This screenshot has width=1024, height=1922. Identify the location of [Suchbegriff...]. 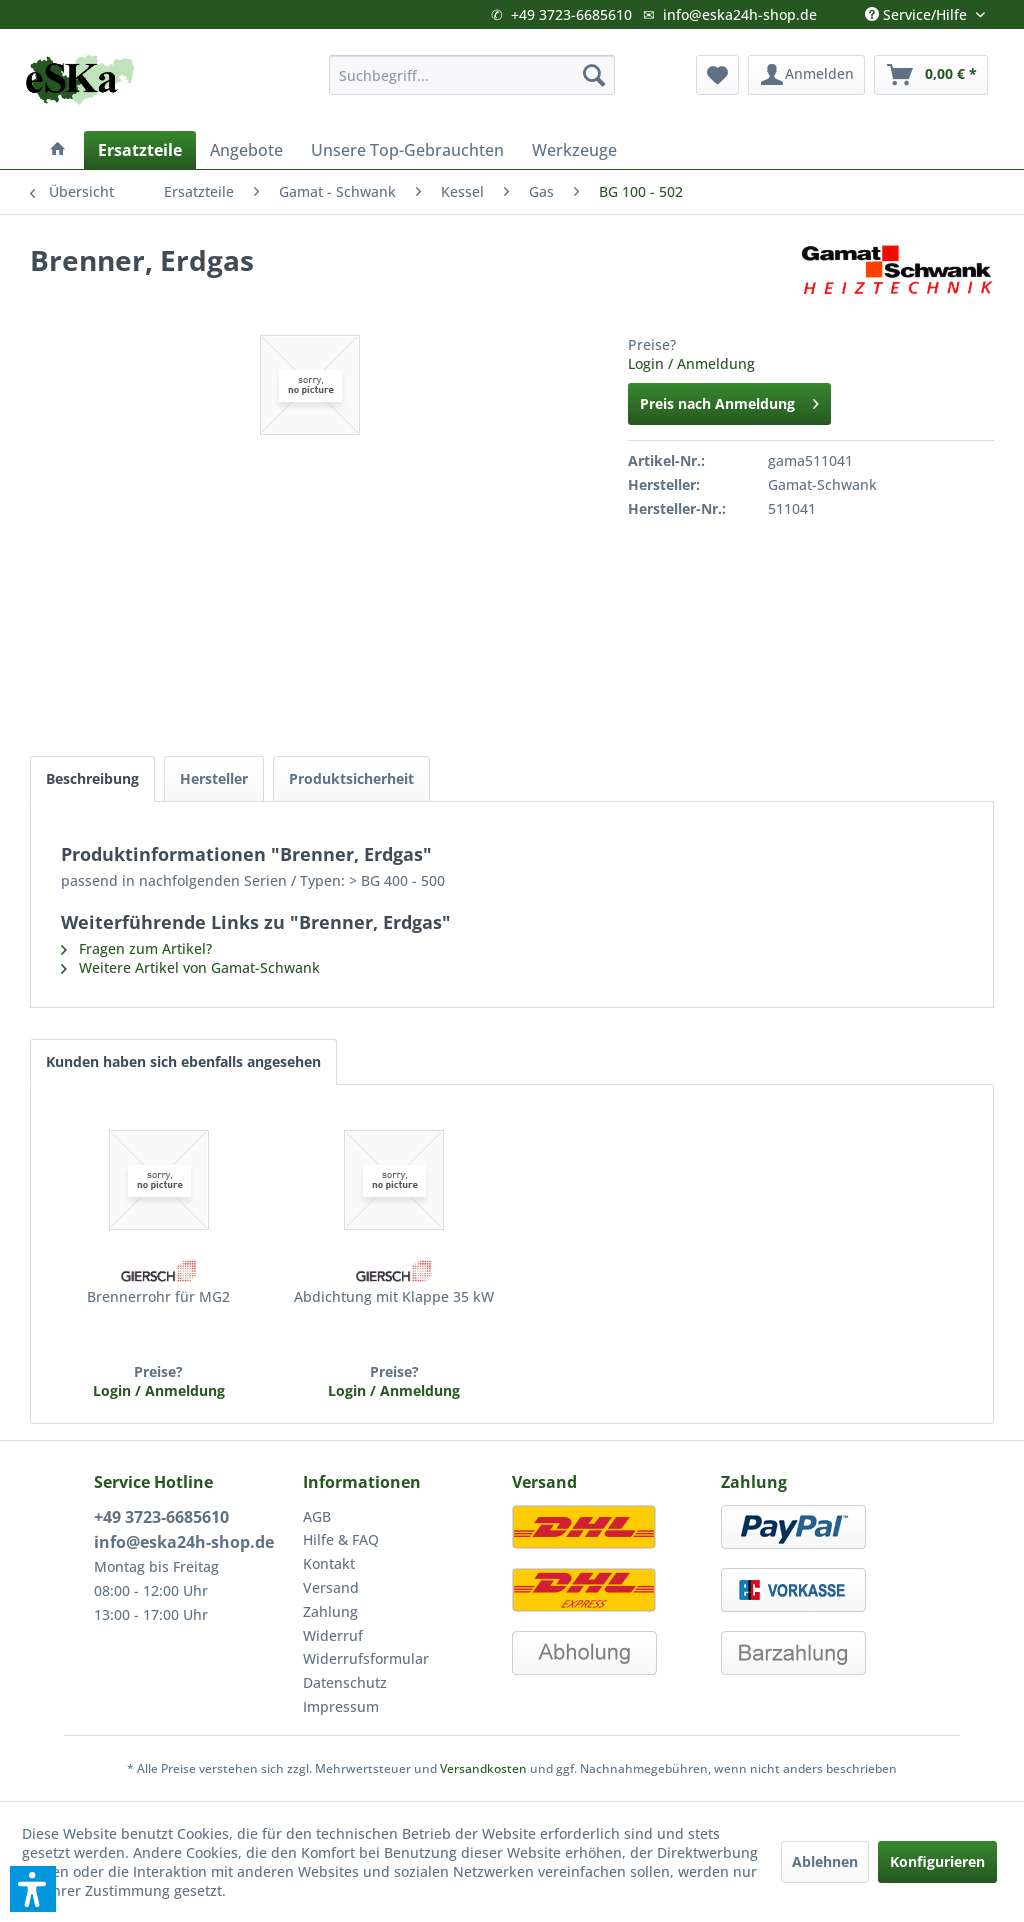
(472, 75).